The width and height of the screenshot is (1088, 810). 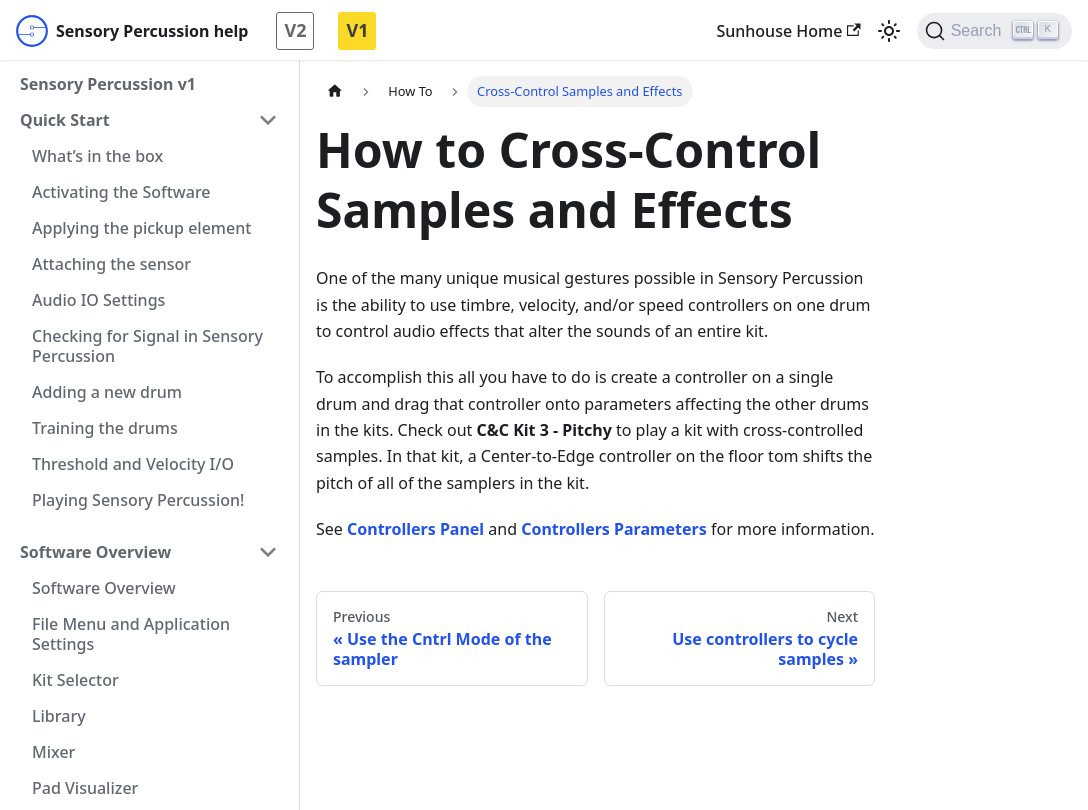 What do you see at coordinates (107, 392) in the screenshot?
I see `Adding a new drum` at bounding box center [107, 392].